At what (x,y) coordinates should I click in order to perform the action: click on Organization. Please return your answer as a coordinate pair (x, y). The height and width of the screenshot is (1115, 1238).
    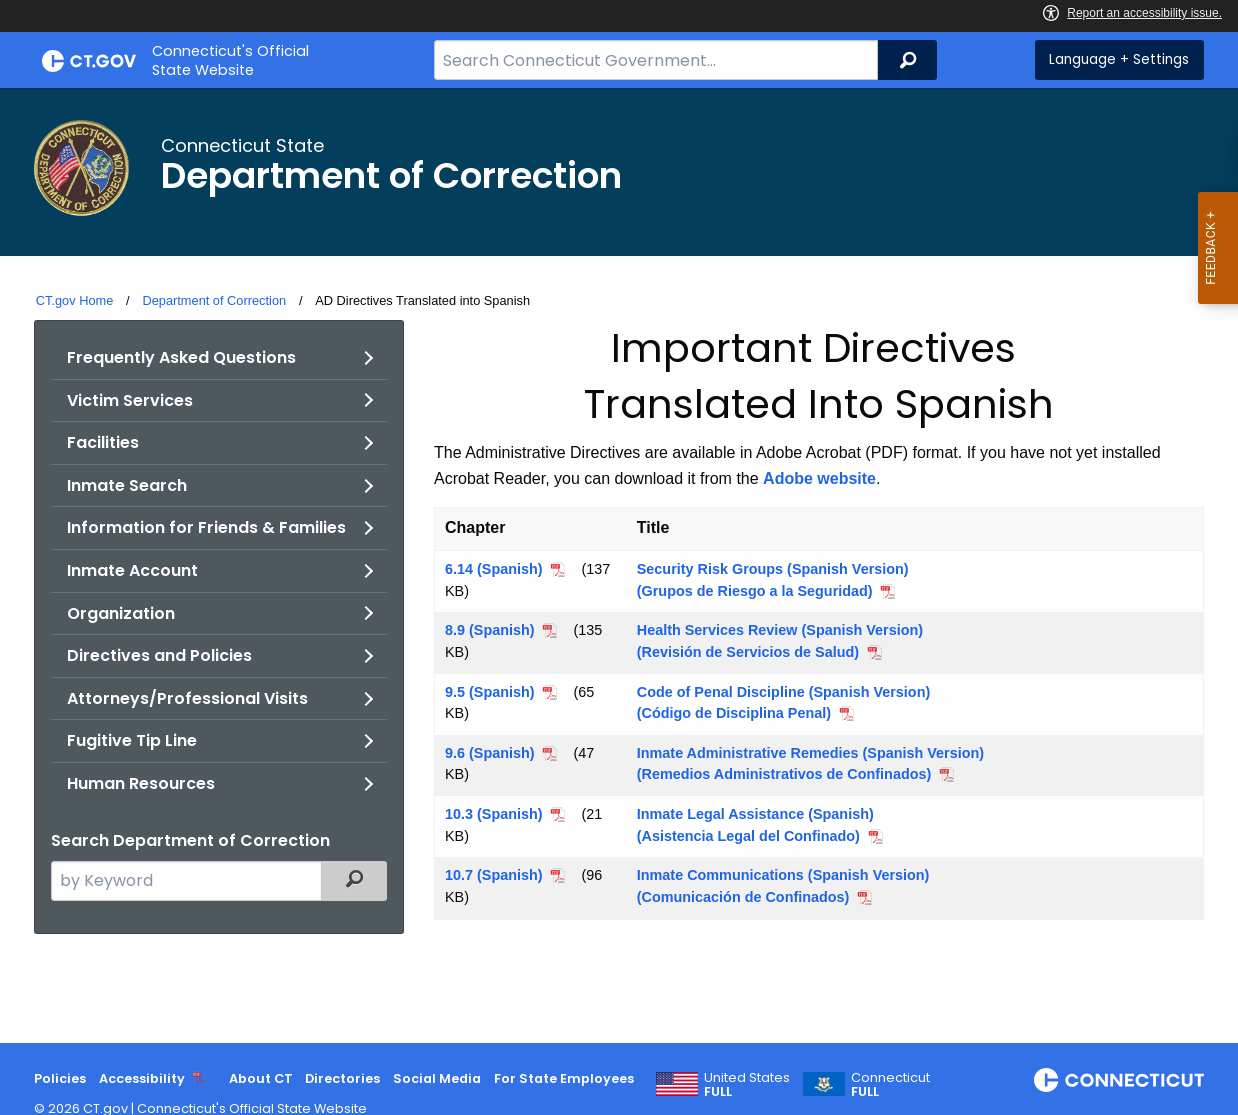
    Looking at the image, I should click on (121, 613).